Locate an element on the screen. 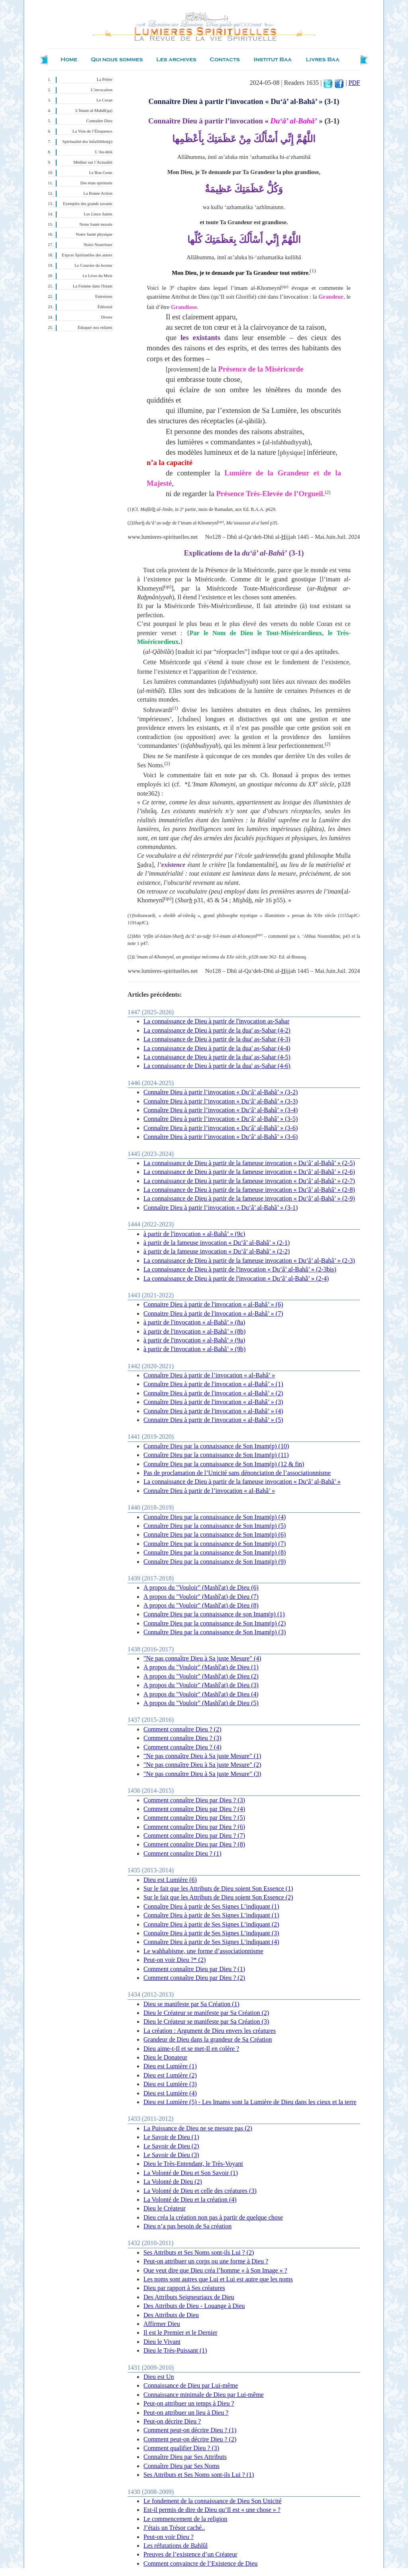 Image resolution: width=408 pixels, height=2576 pixels. La connaissance de Dieu à partir de la fameuse invocation « Du‘â’ al-Bahâ’ » (2-3) is located at coordinates (249, 1260).